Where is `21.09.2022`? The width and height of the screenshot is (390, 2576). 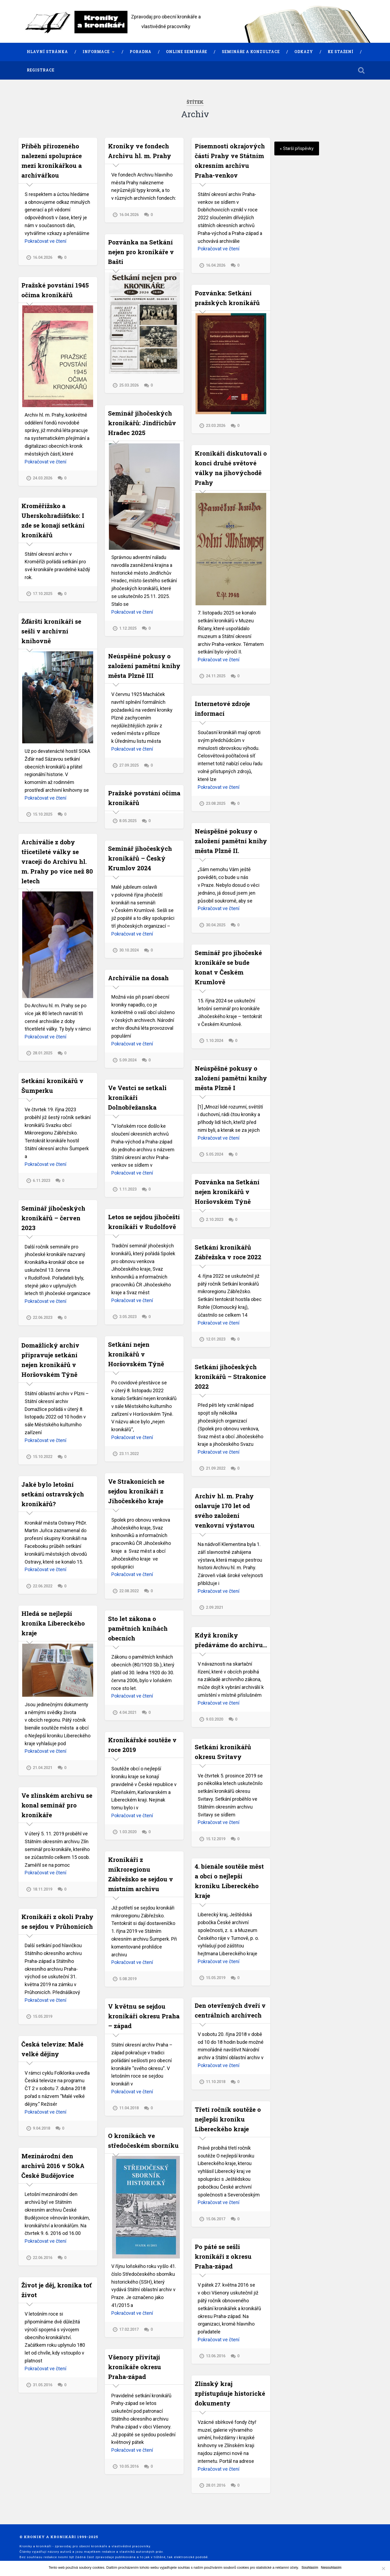
21.09.2022 is located at coordinates (215, 1468).